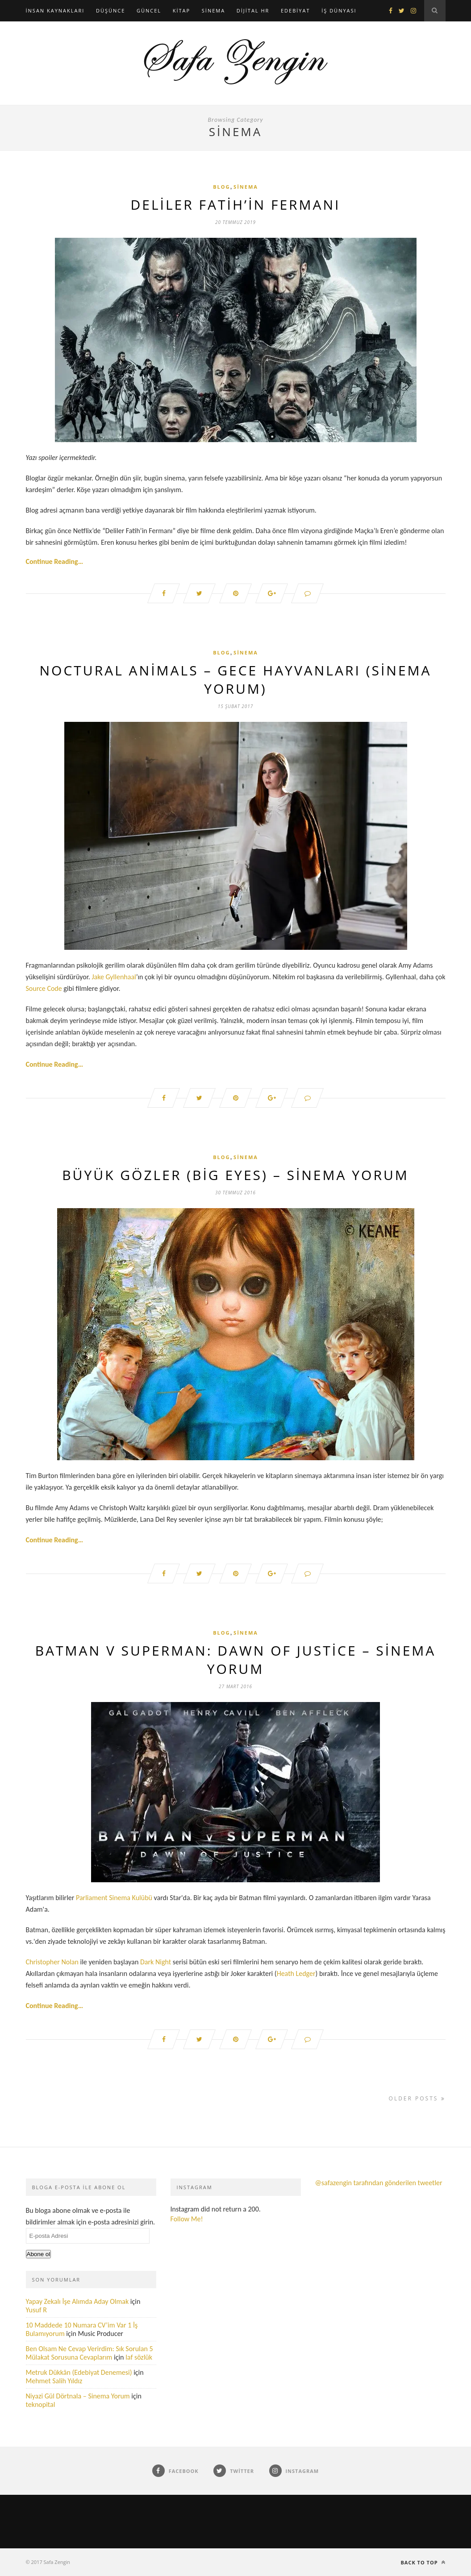 Image resolution: width=471 pixels, height=2576 pixels. I want to click on laf sözlük, so click(138, 2357).